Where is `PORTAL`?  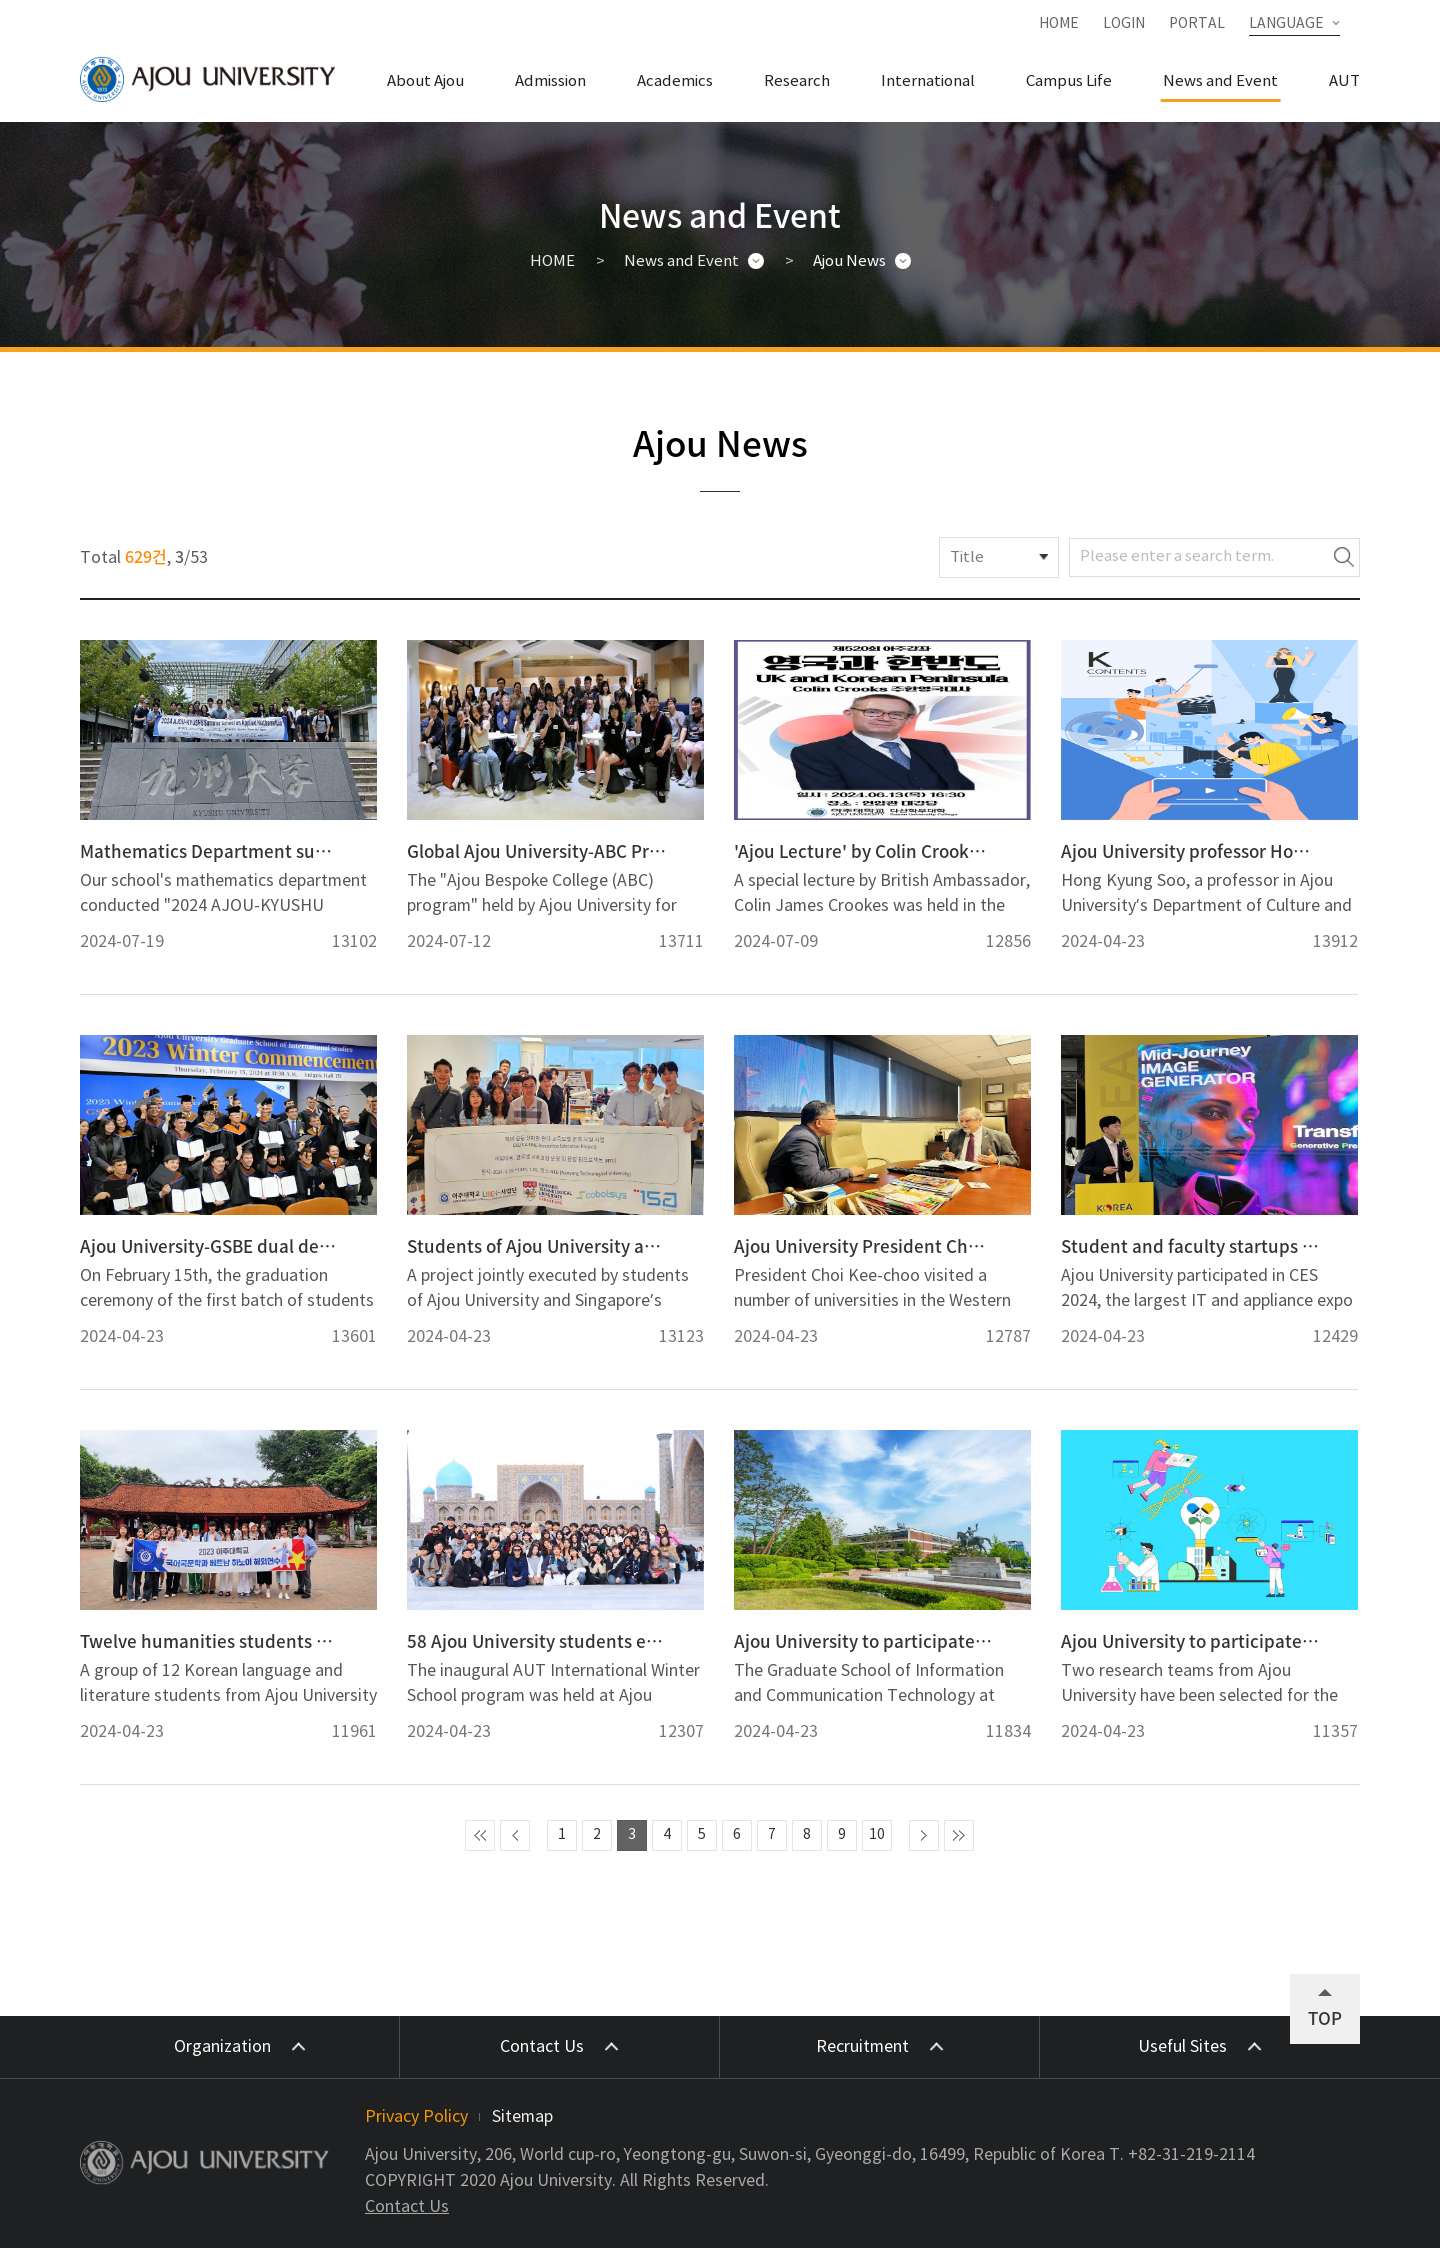 PORTAL is located at coordinates (1197, 24).